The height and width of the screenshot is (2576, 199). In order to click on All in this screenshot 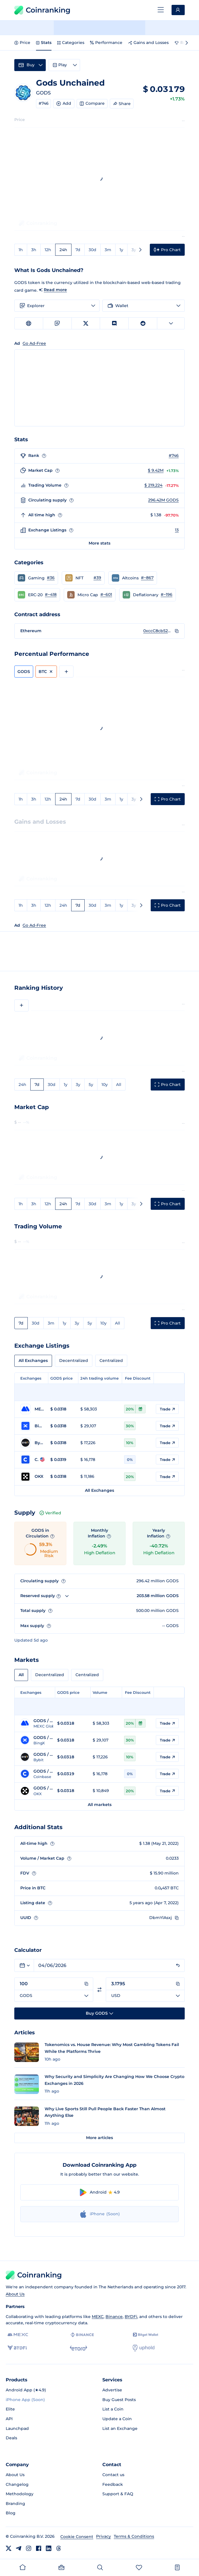, I will do `click(118, 1084)`.